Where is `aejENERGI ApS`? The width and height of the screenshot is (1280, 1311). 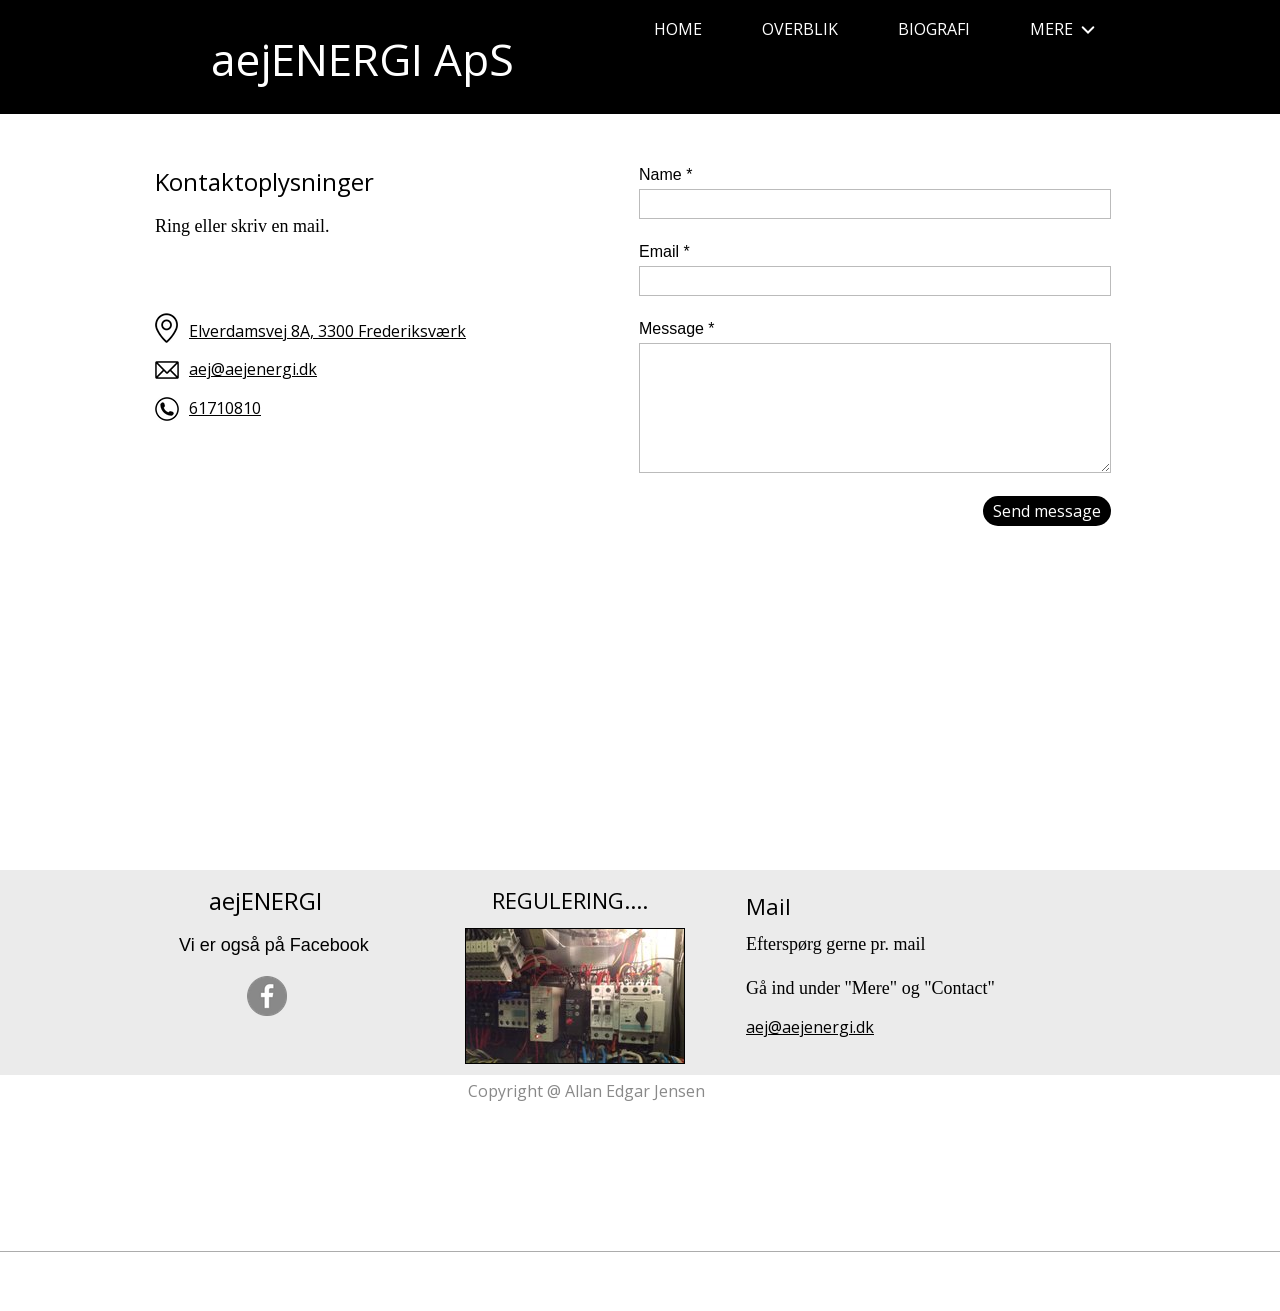
aejENERGI ApS is located at coordinates (362, 59).